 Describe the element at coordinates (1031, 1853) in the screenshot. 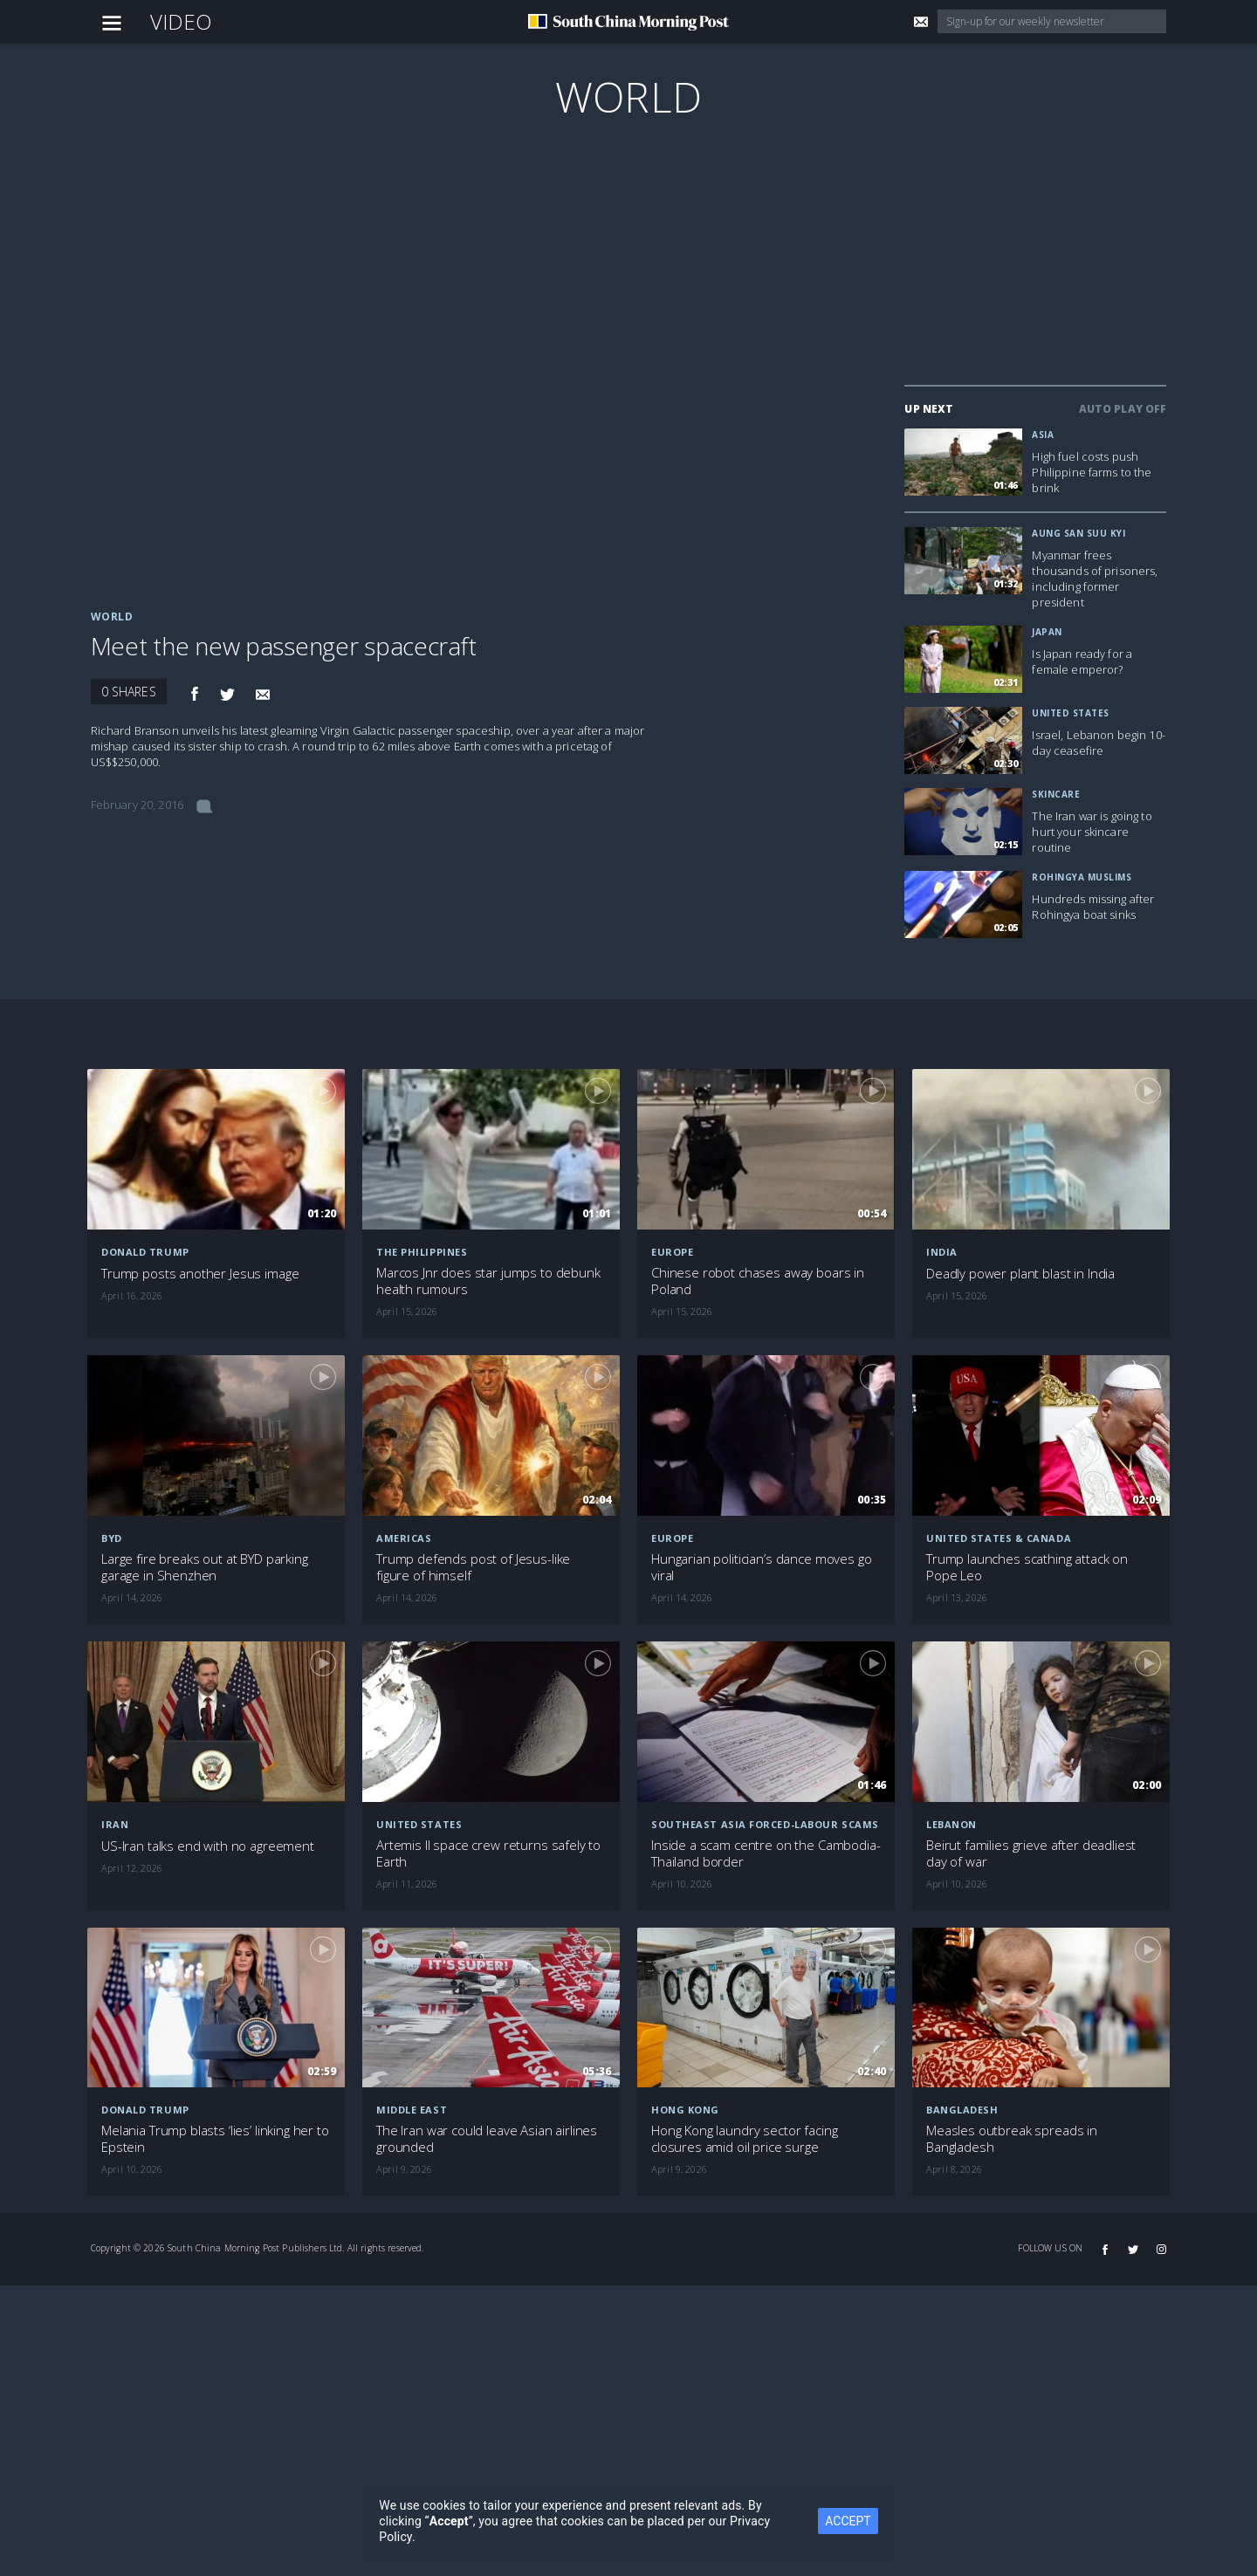

I see `Beirut families grieve after deadliest day of war` at that location.